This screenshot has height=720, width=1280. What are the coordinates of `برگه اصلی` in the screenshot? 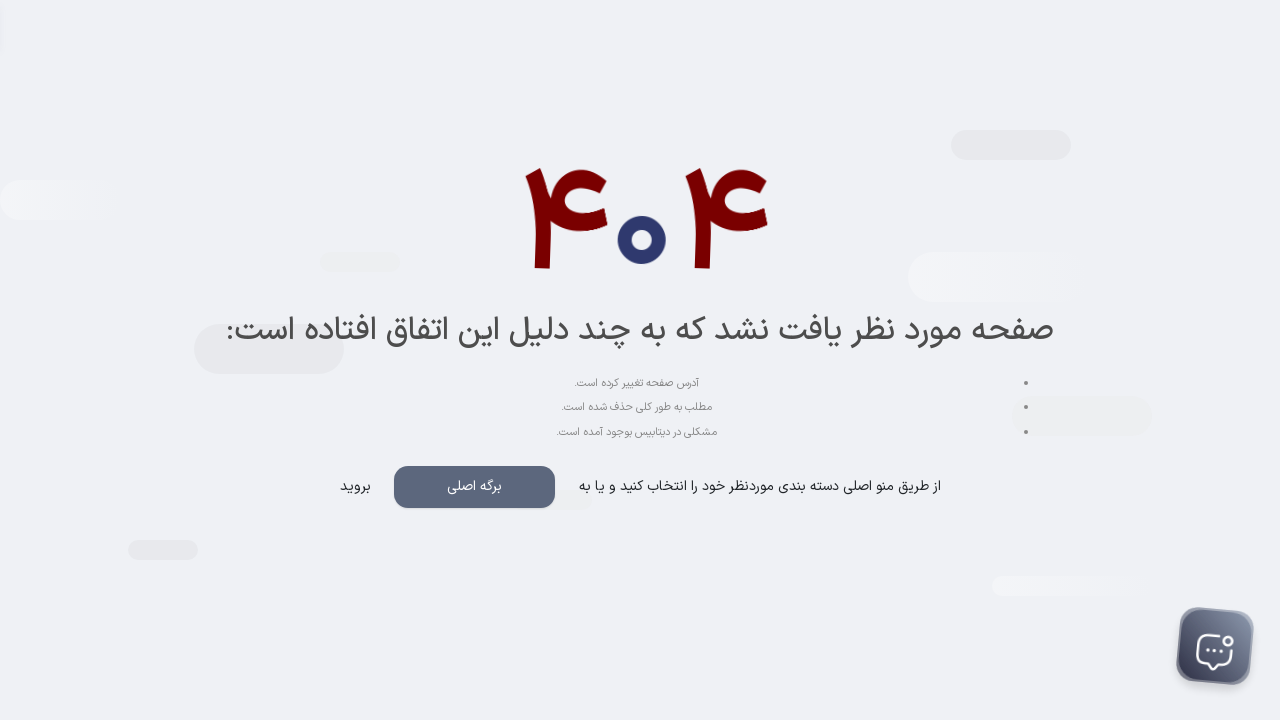 It's located at (474, 486).